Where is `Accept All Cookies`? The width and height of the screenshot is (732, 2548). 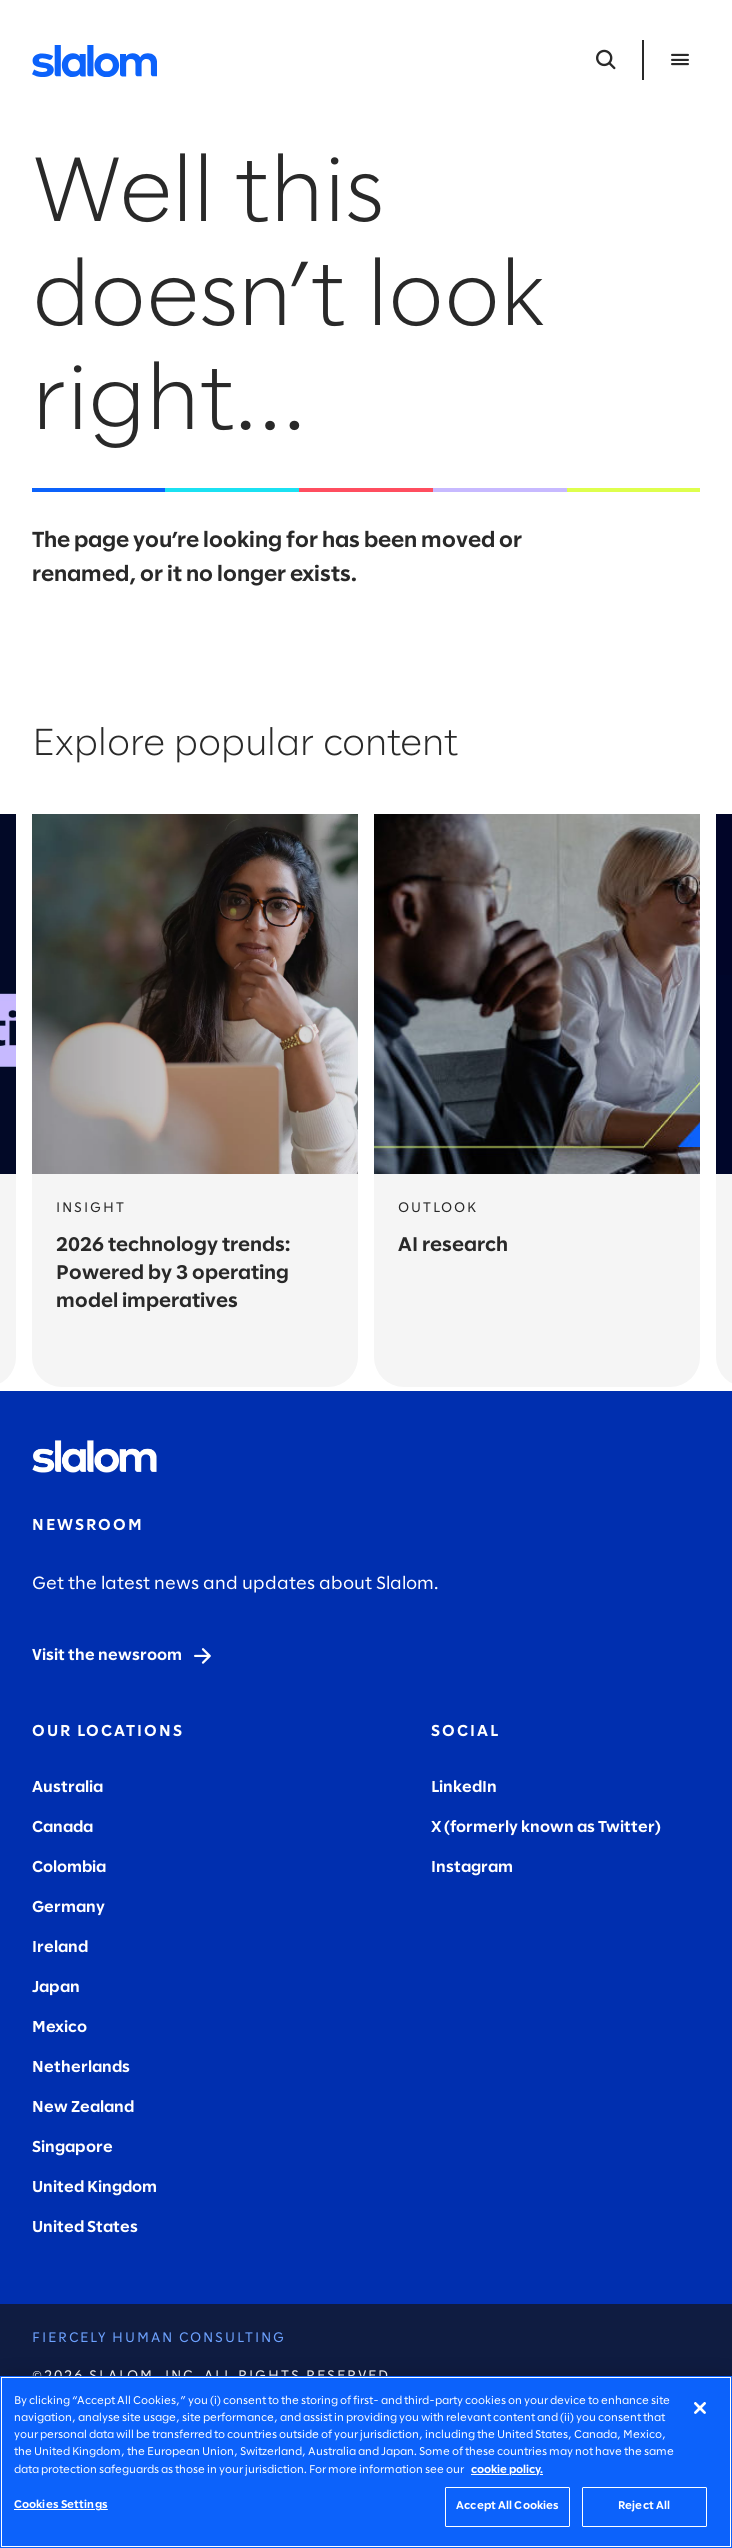
Accept All Cookies is located at coordinates (507, 2506).